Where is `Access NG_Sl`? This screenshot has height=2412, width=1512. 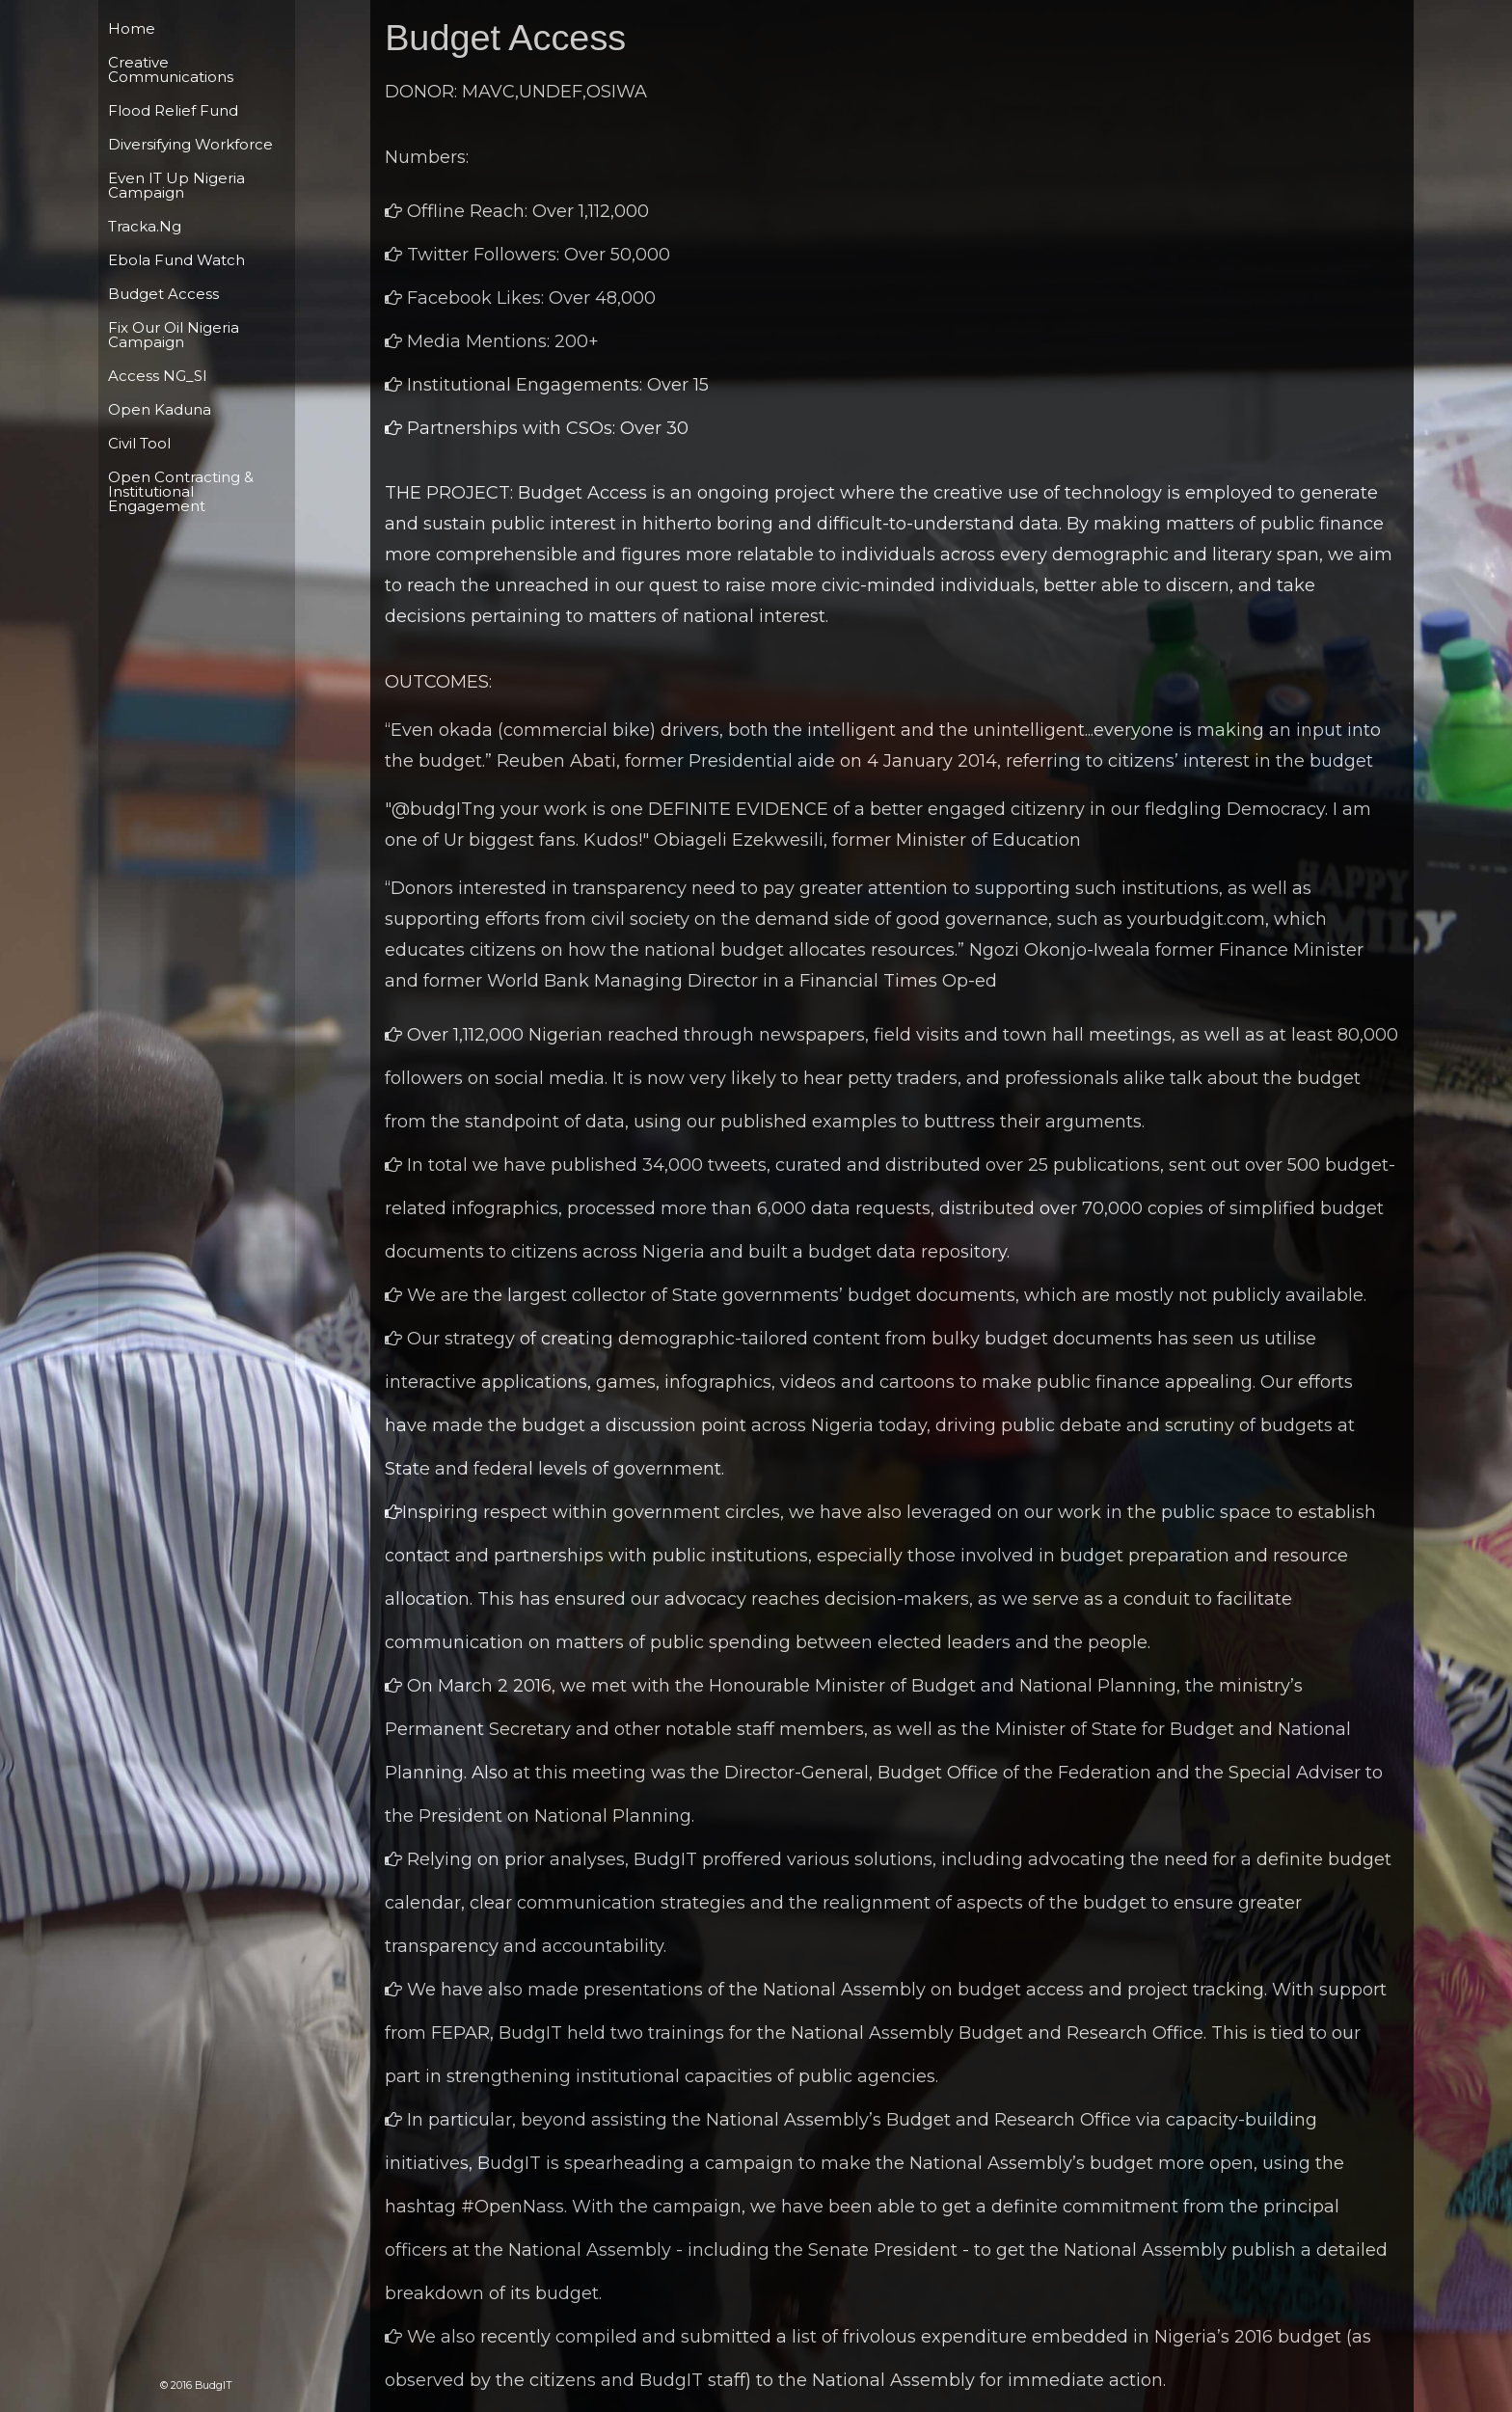 Access NG_Sl is located at coordinates (157, 375).